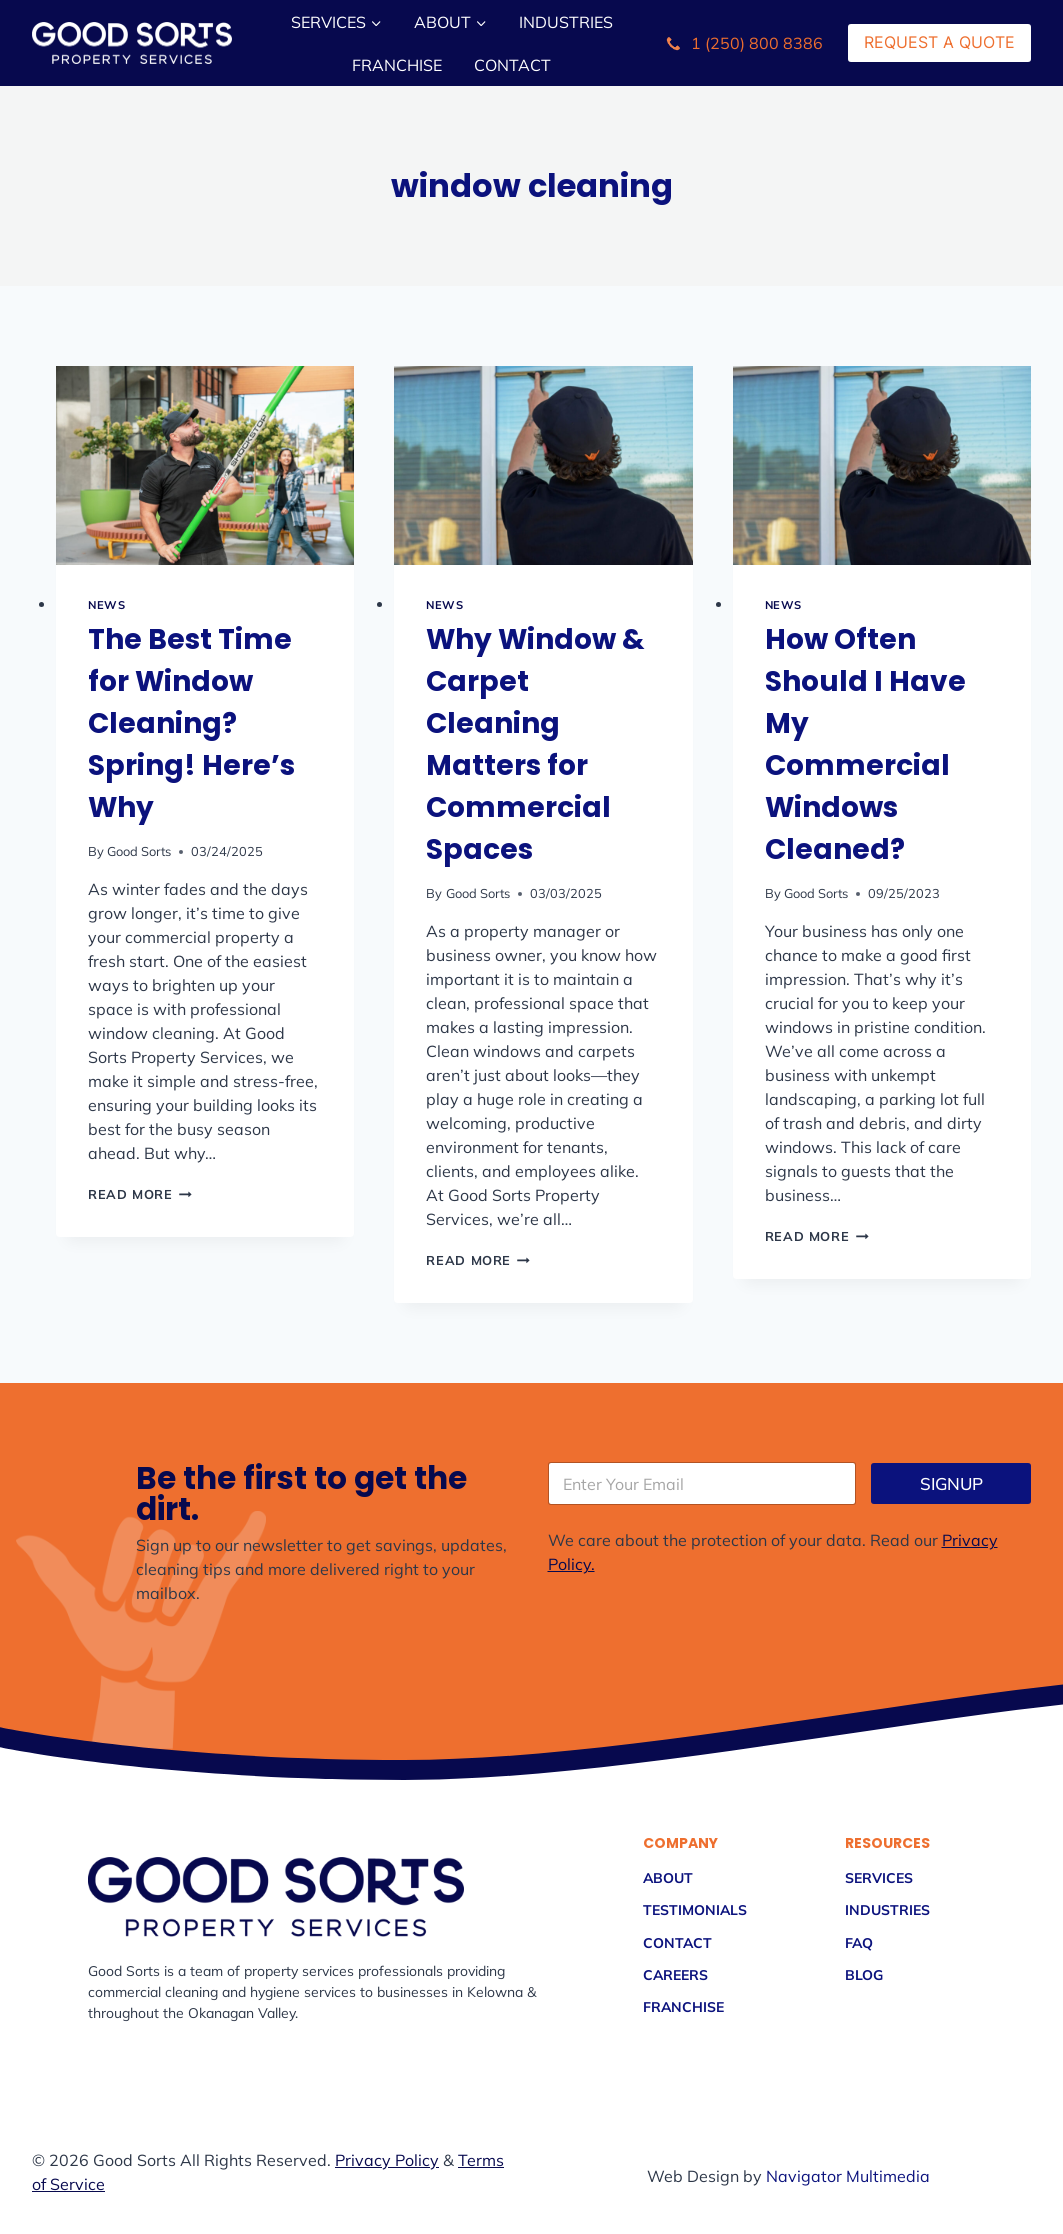 The height and width of the screenshot is (2234, 1063). What do you see at coordinates (668, 1877) in the screenshot?
I see `About` at bounding box center [668, 1877].